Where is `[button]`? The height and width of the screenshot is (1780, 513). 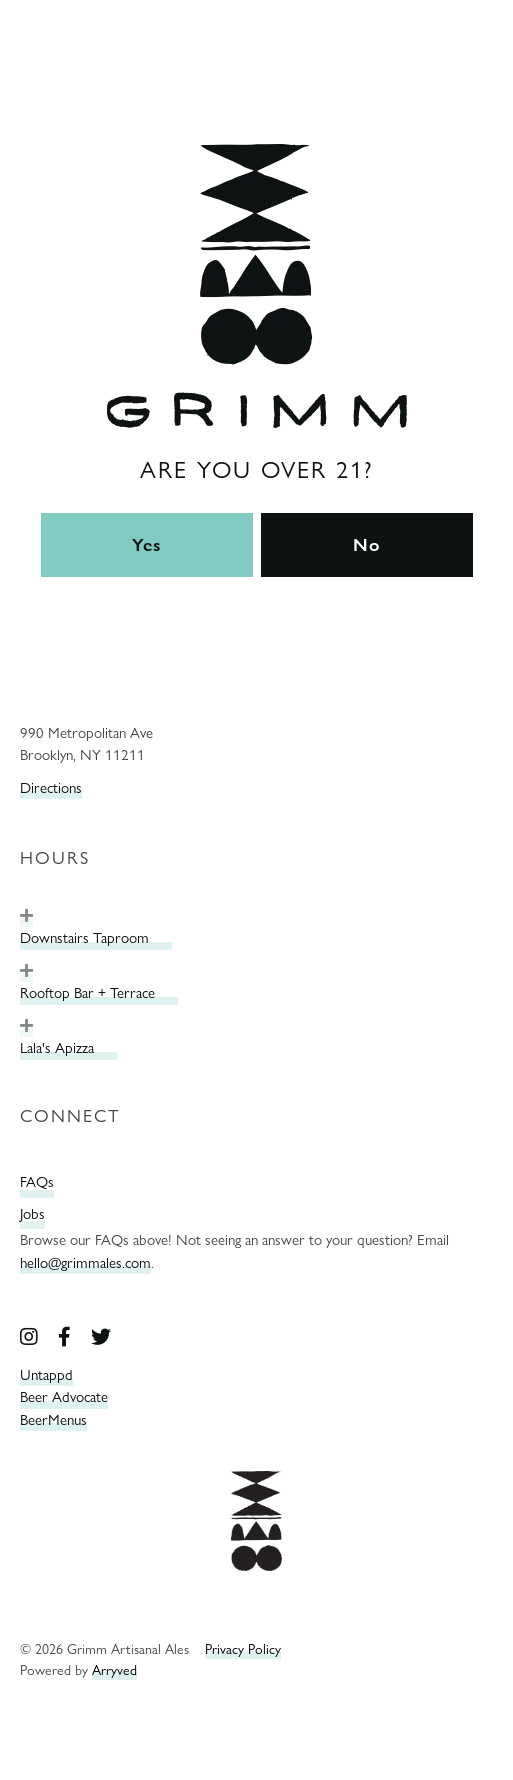
[button] is located at coordinates (26, 916).